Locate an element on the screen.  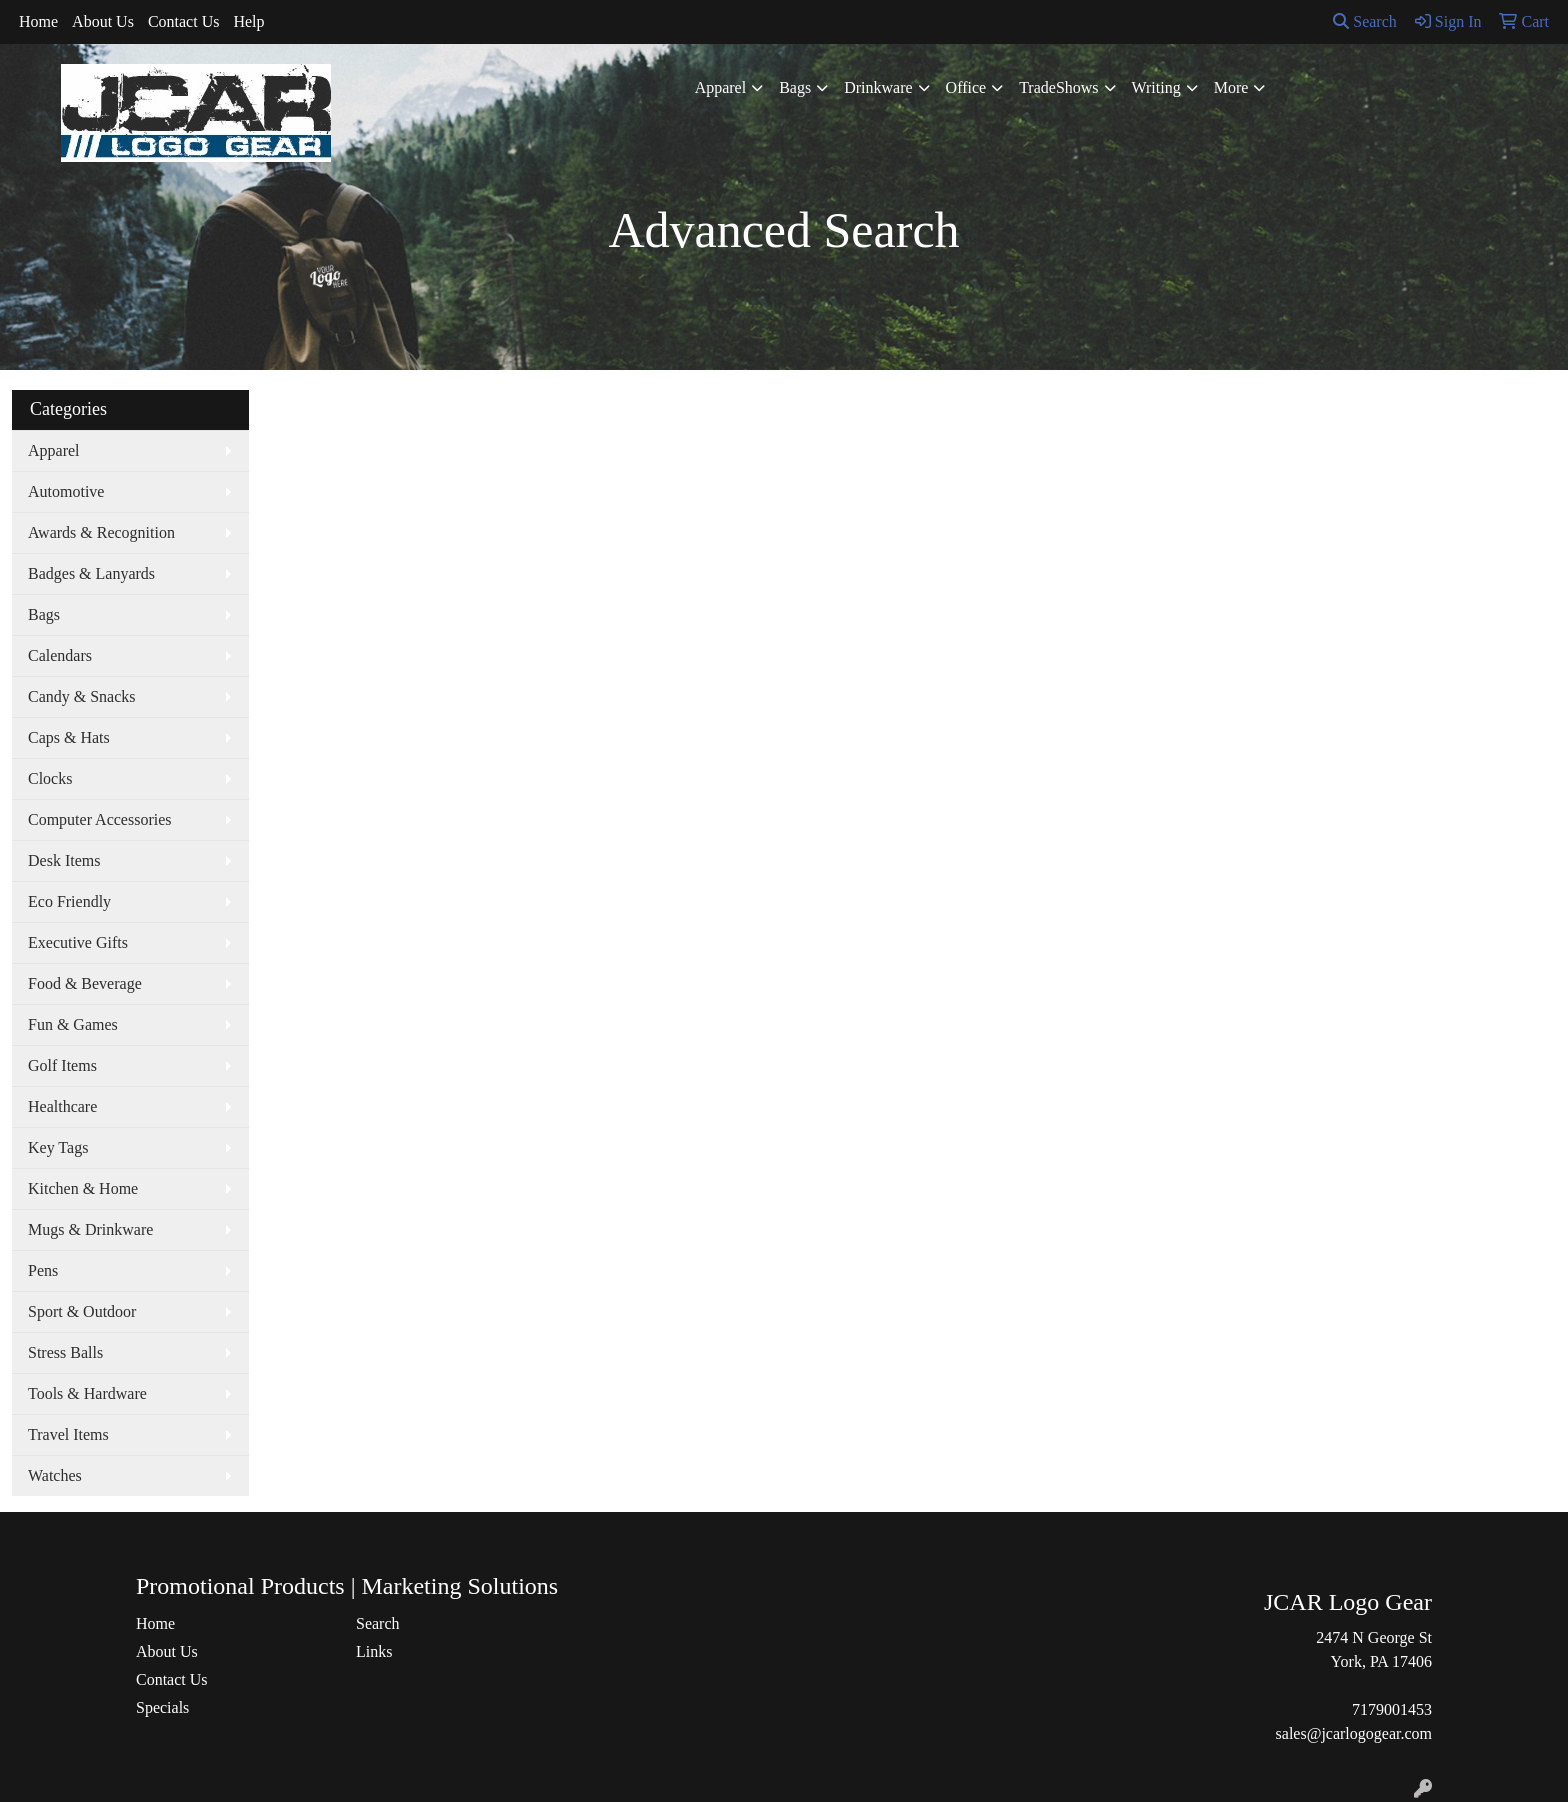
Caps & Hats is located at coordinates (69, 737).